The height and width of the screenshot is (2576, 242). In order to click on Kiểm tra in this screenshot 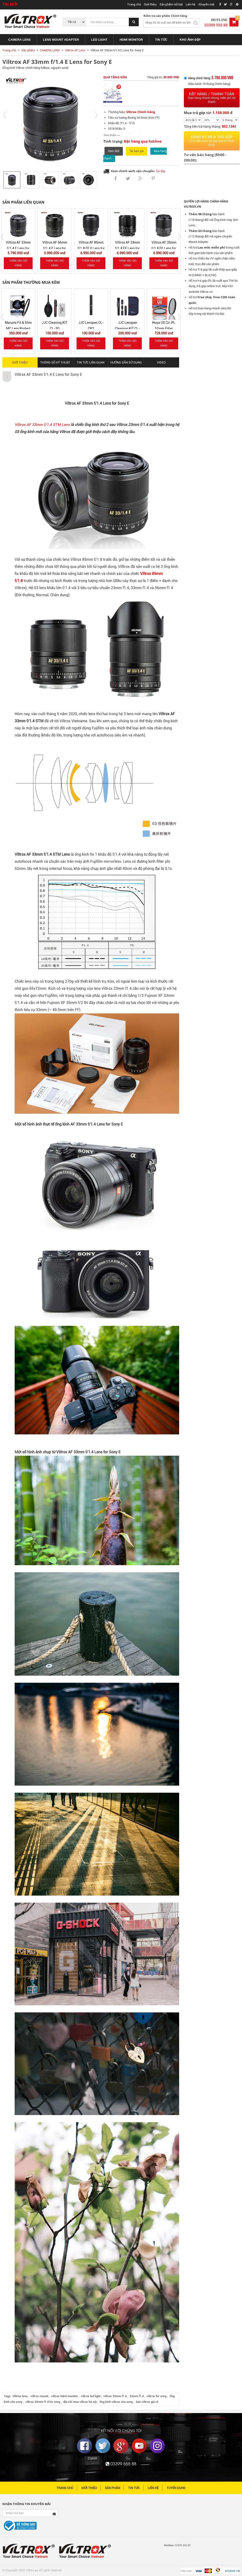, I will do `click(195, 22)`.